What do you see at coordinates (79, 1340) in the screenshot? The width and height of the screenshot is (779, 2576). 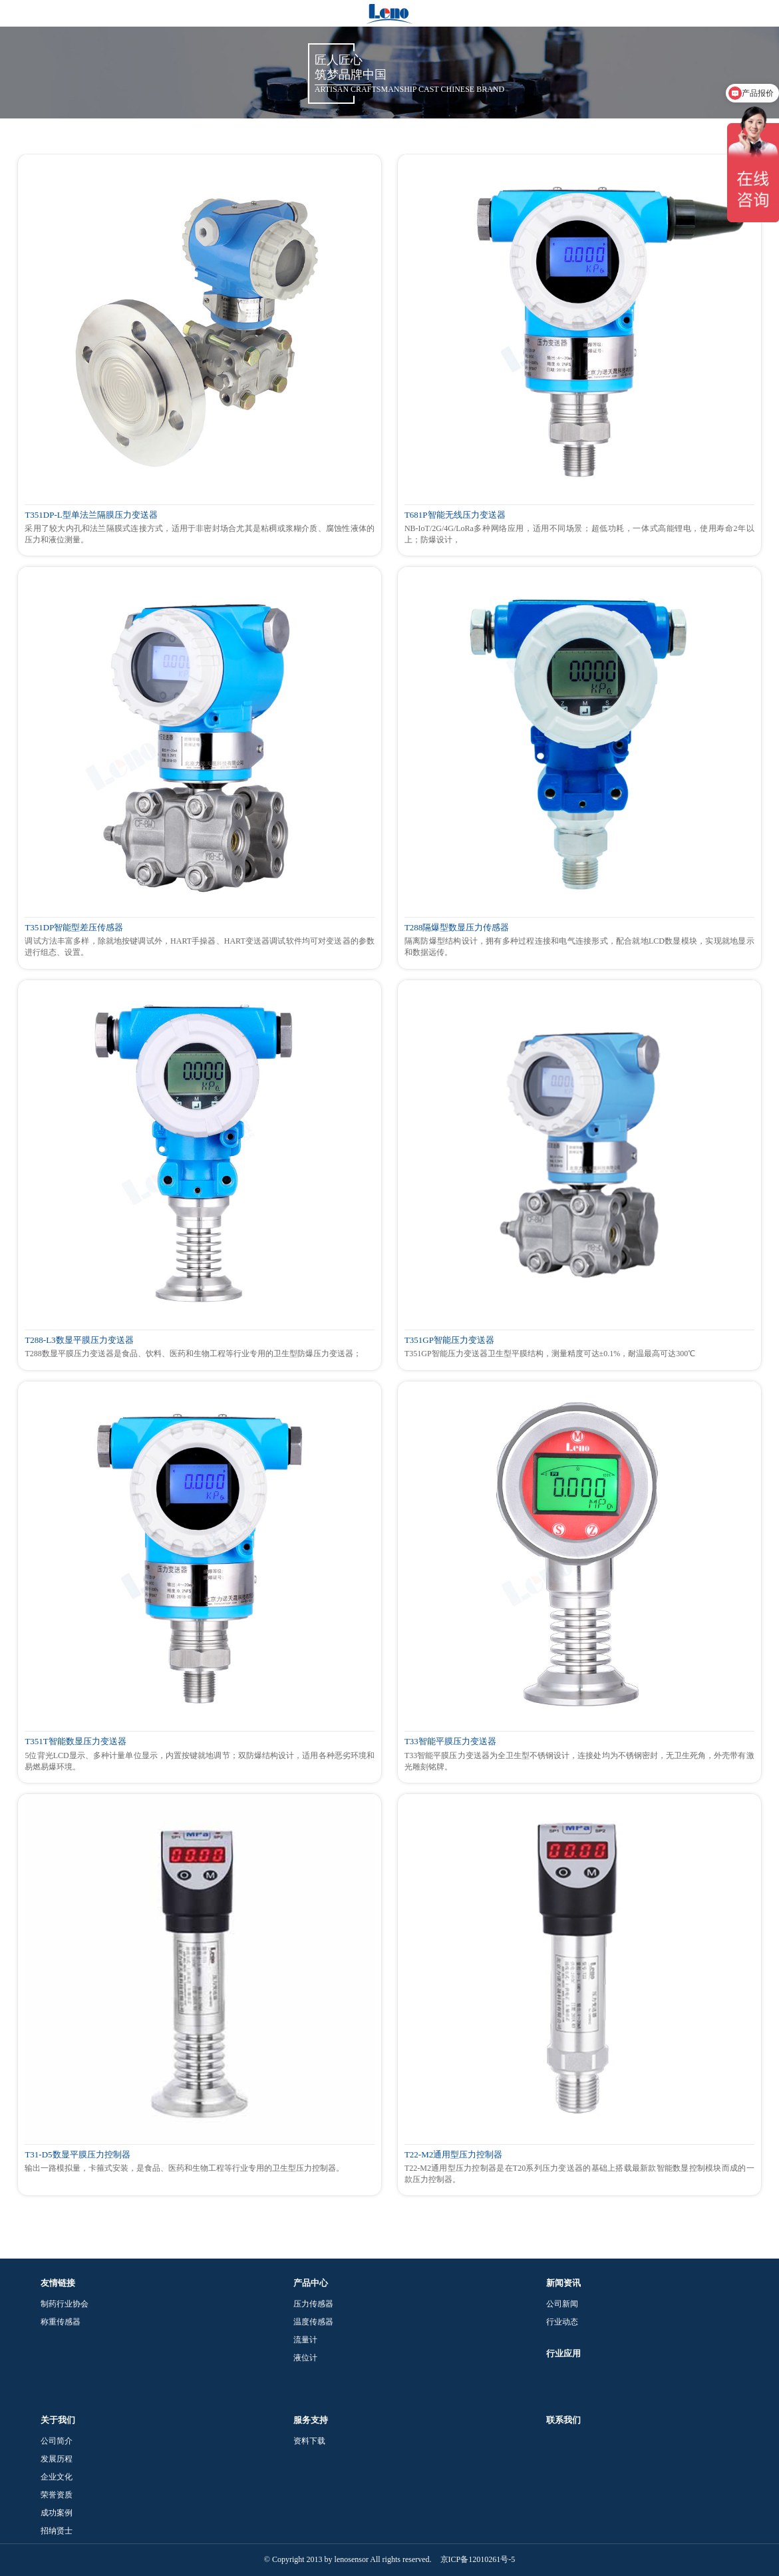 I see `T288-L3数显平膜压力变送器` at bounding box center [79, 1340].